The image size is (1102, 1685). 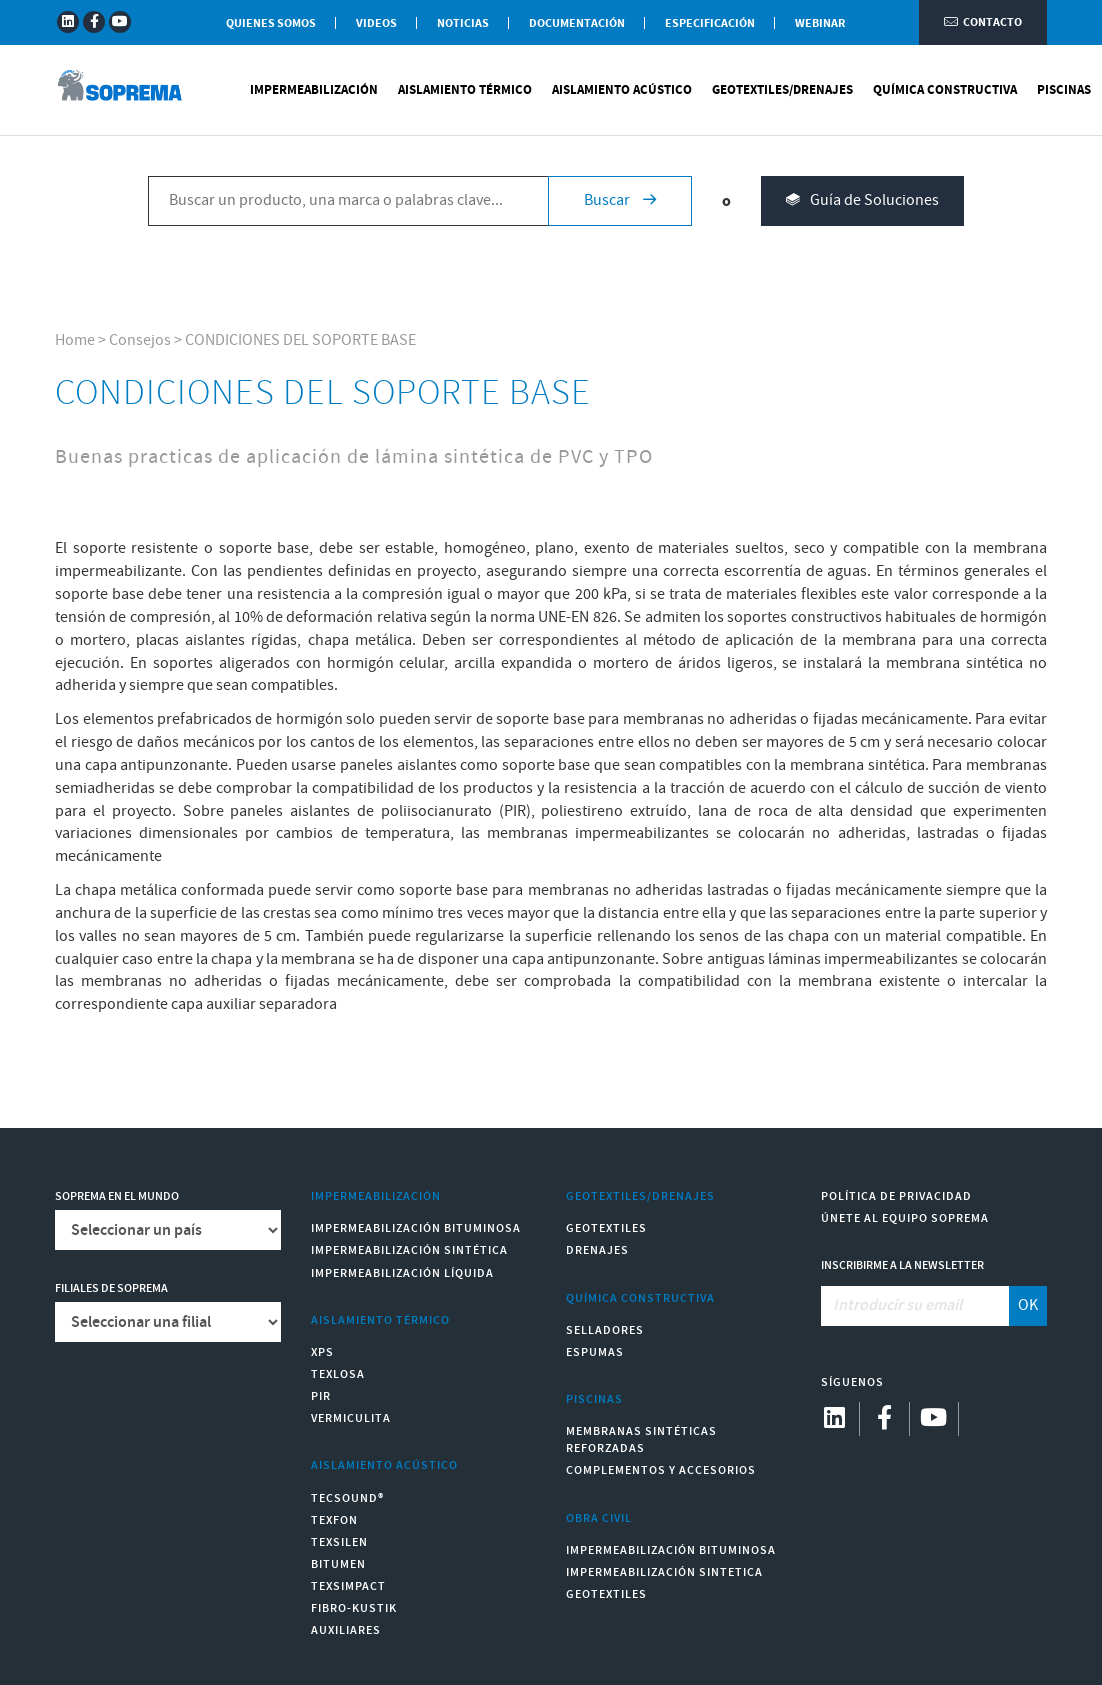 What do you see at coordinates (346, 1630) in the screenshot?
I see `Auxiliares` at bounding box center [346, 1630].